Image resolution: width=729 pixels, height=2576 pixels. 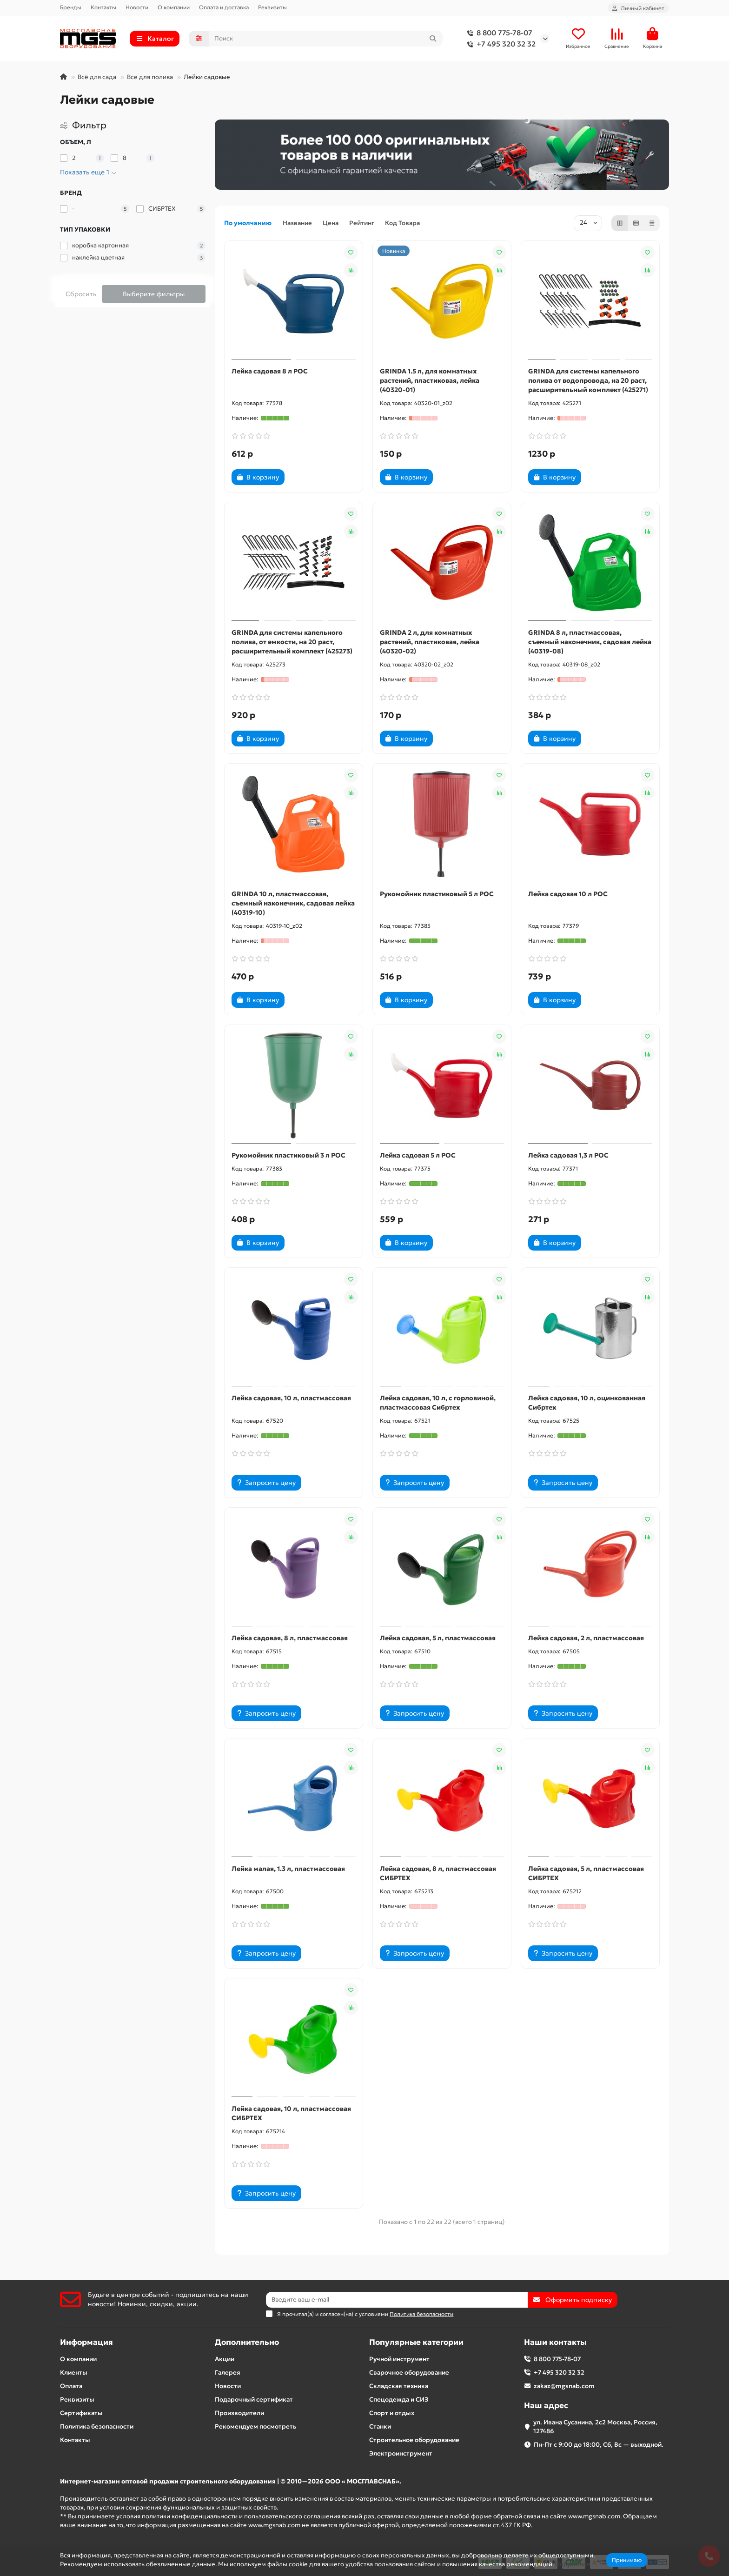 I want to click on Реквизиты, so click(x=272, y=7).